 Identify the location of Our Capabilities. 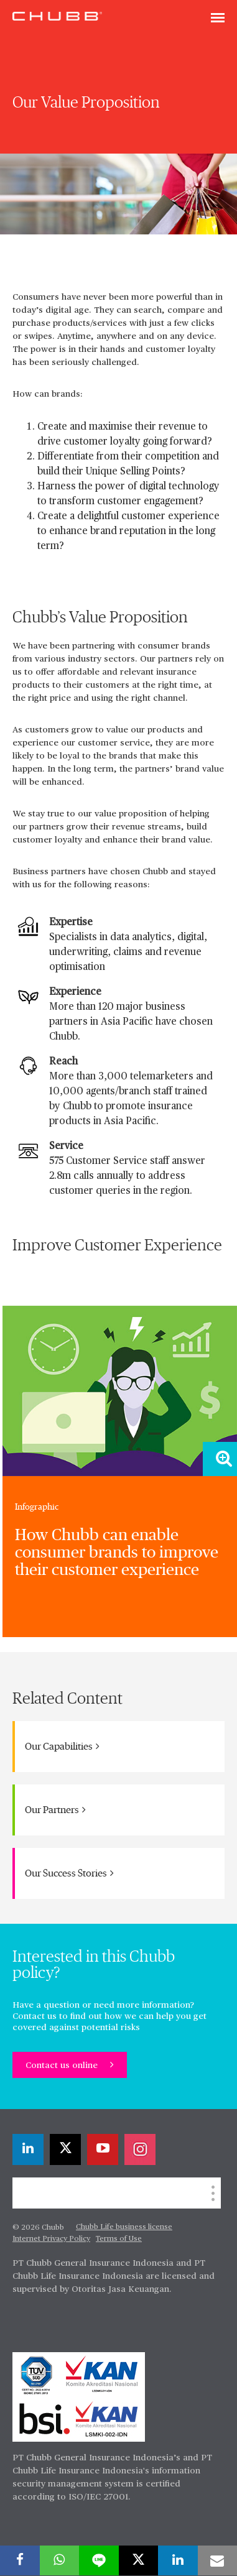
(62, 1746).